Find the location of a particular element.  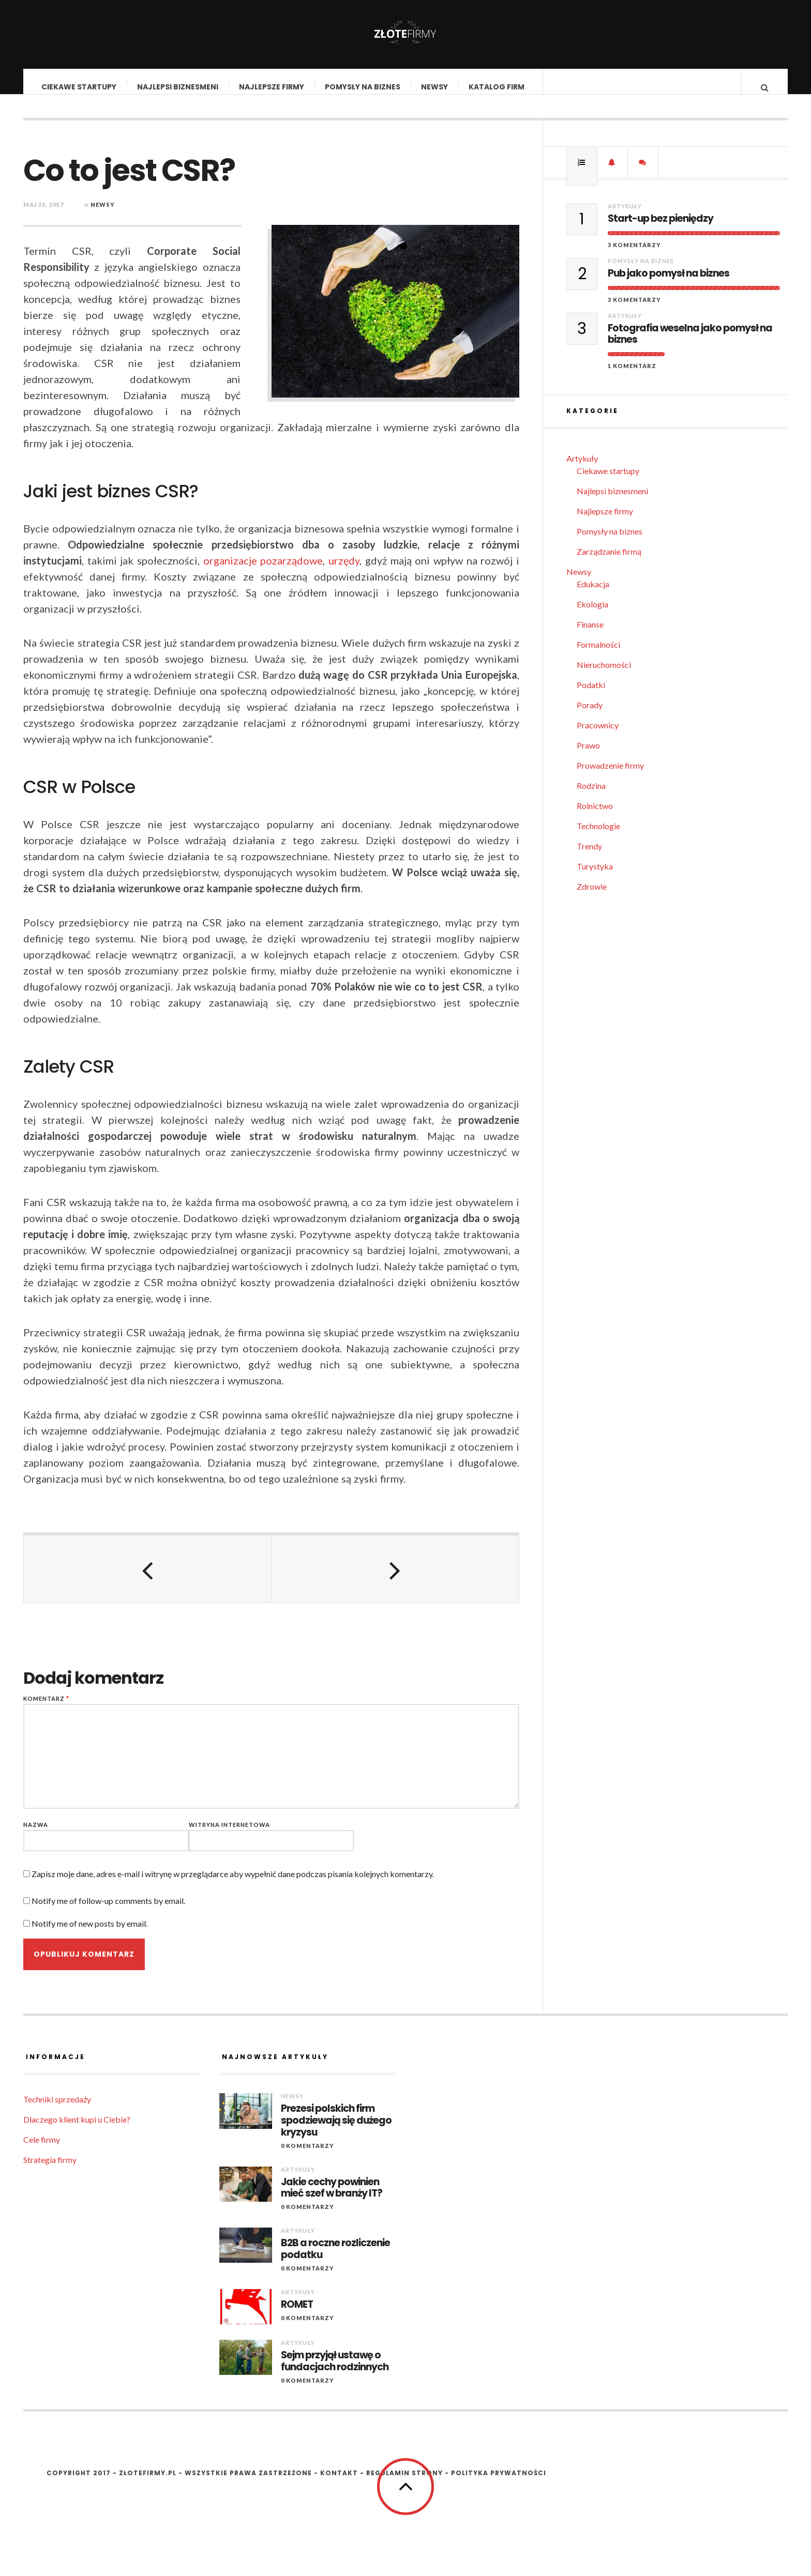

Notify me of follow-up comments by email. is located at coordinates (108, 1911).